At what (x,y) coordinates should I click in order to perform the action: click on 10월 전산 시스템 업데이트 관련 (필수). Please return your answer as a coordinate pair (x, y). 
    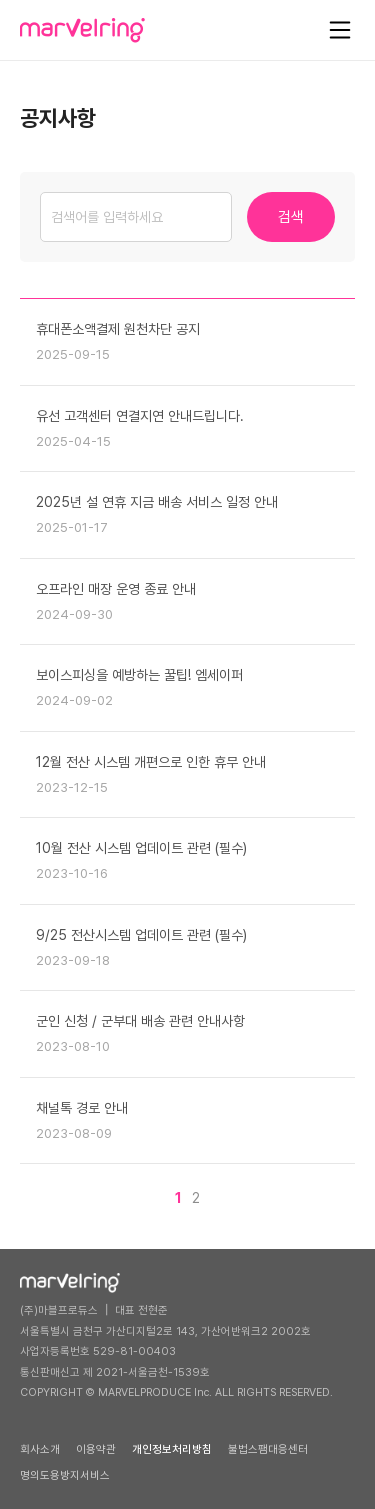
    Looking at the image, I should click on (141, 848).